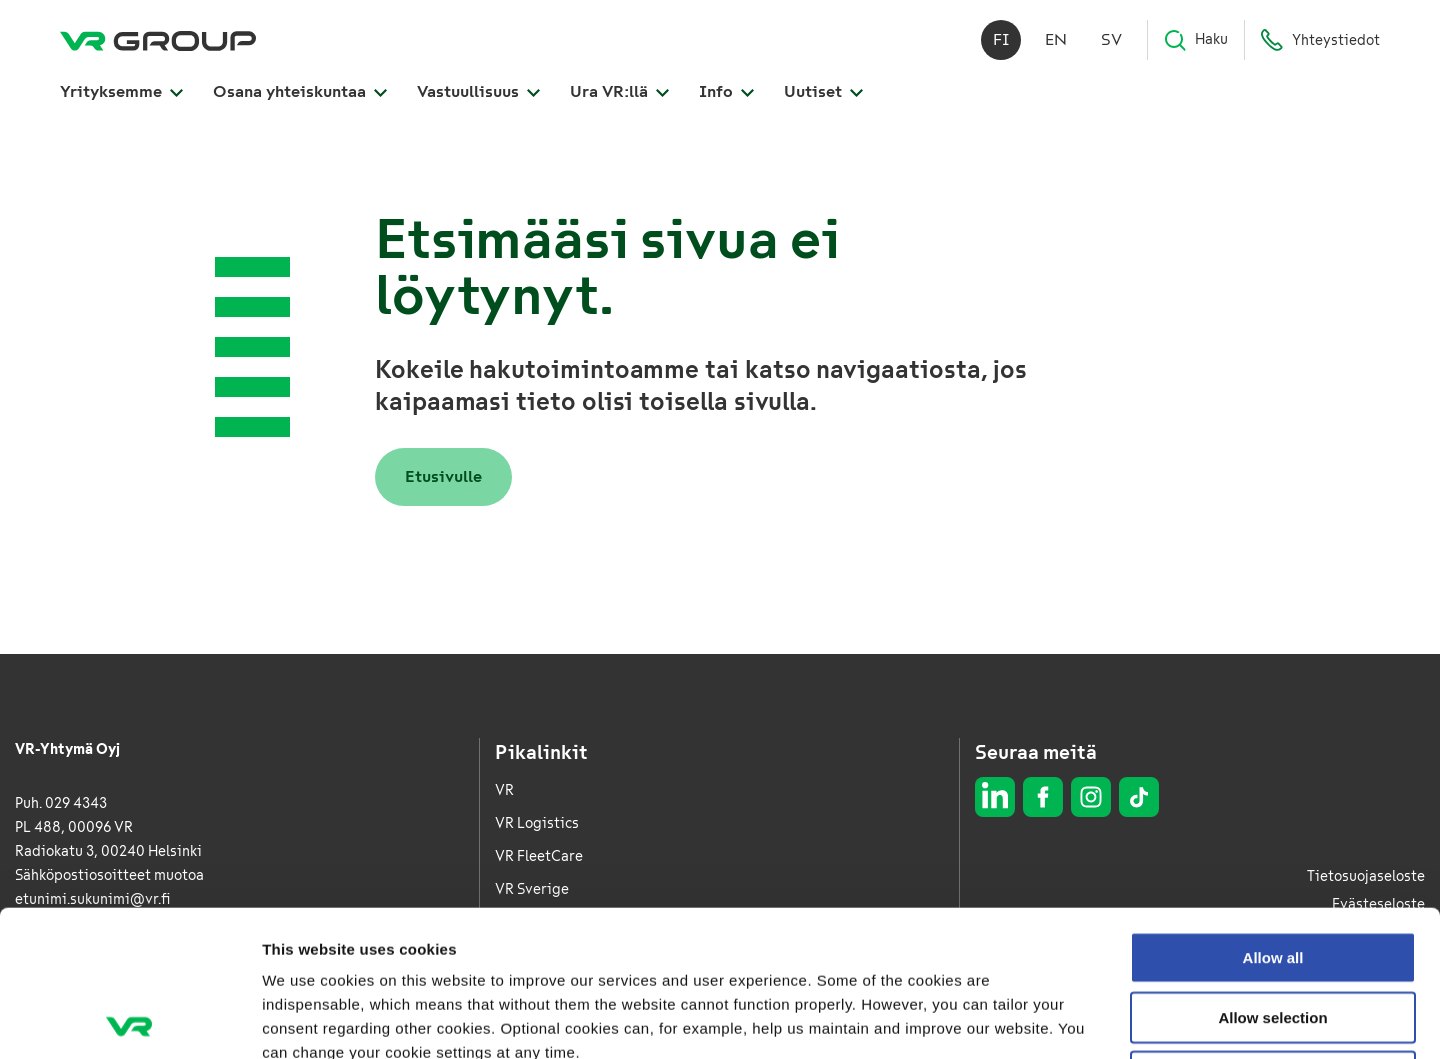 Image resolution: width=1440 pixels, height=1059 pixels. I want to click on Uutiset, so click(823, 91).